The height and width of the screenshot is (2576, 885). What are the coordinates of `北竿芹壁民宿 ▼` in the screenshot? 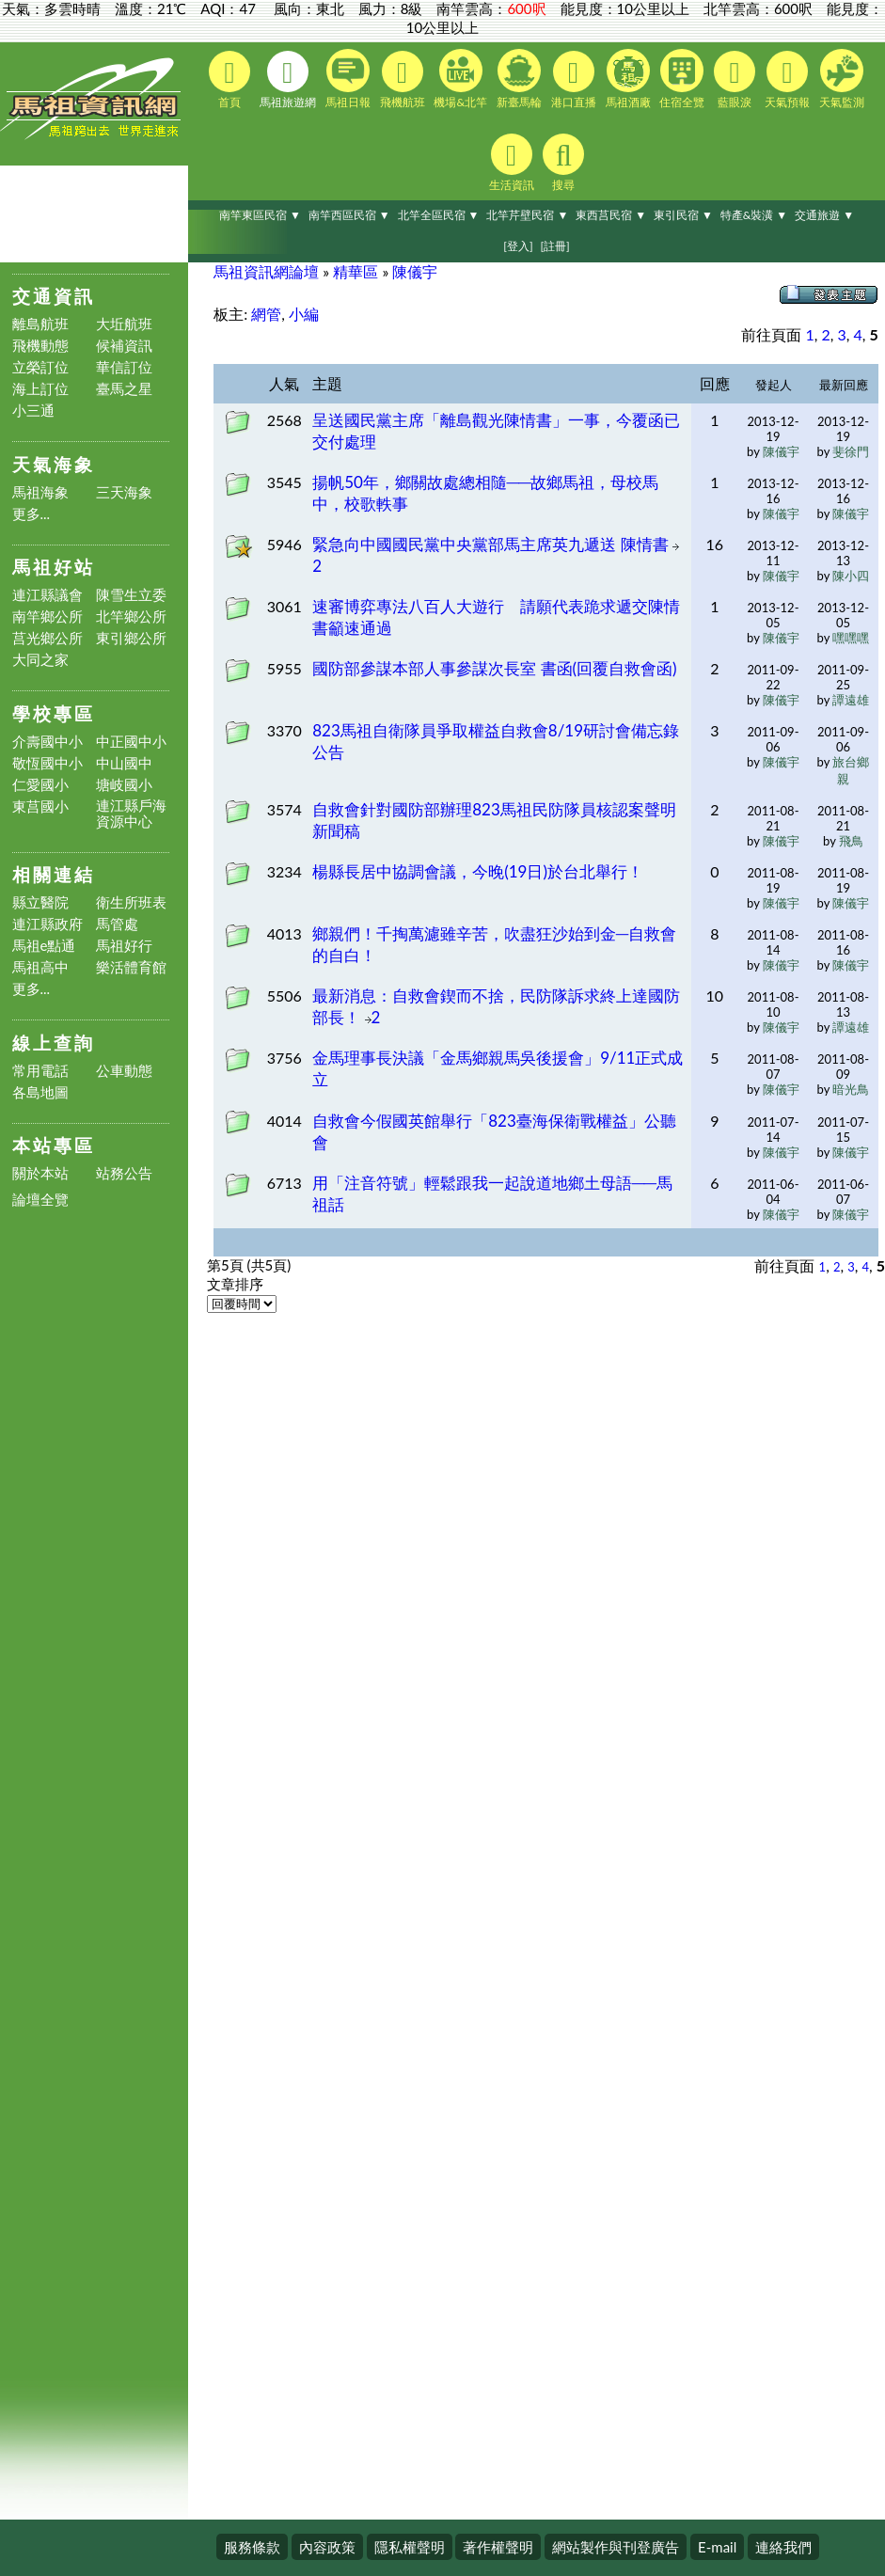 It's located at (527, 215).